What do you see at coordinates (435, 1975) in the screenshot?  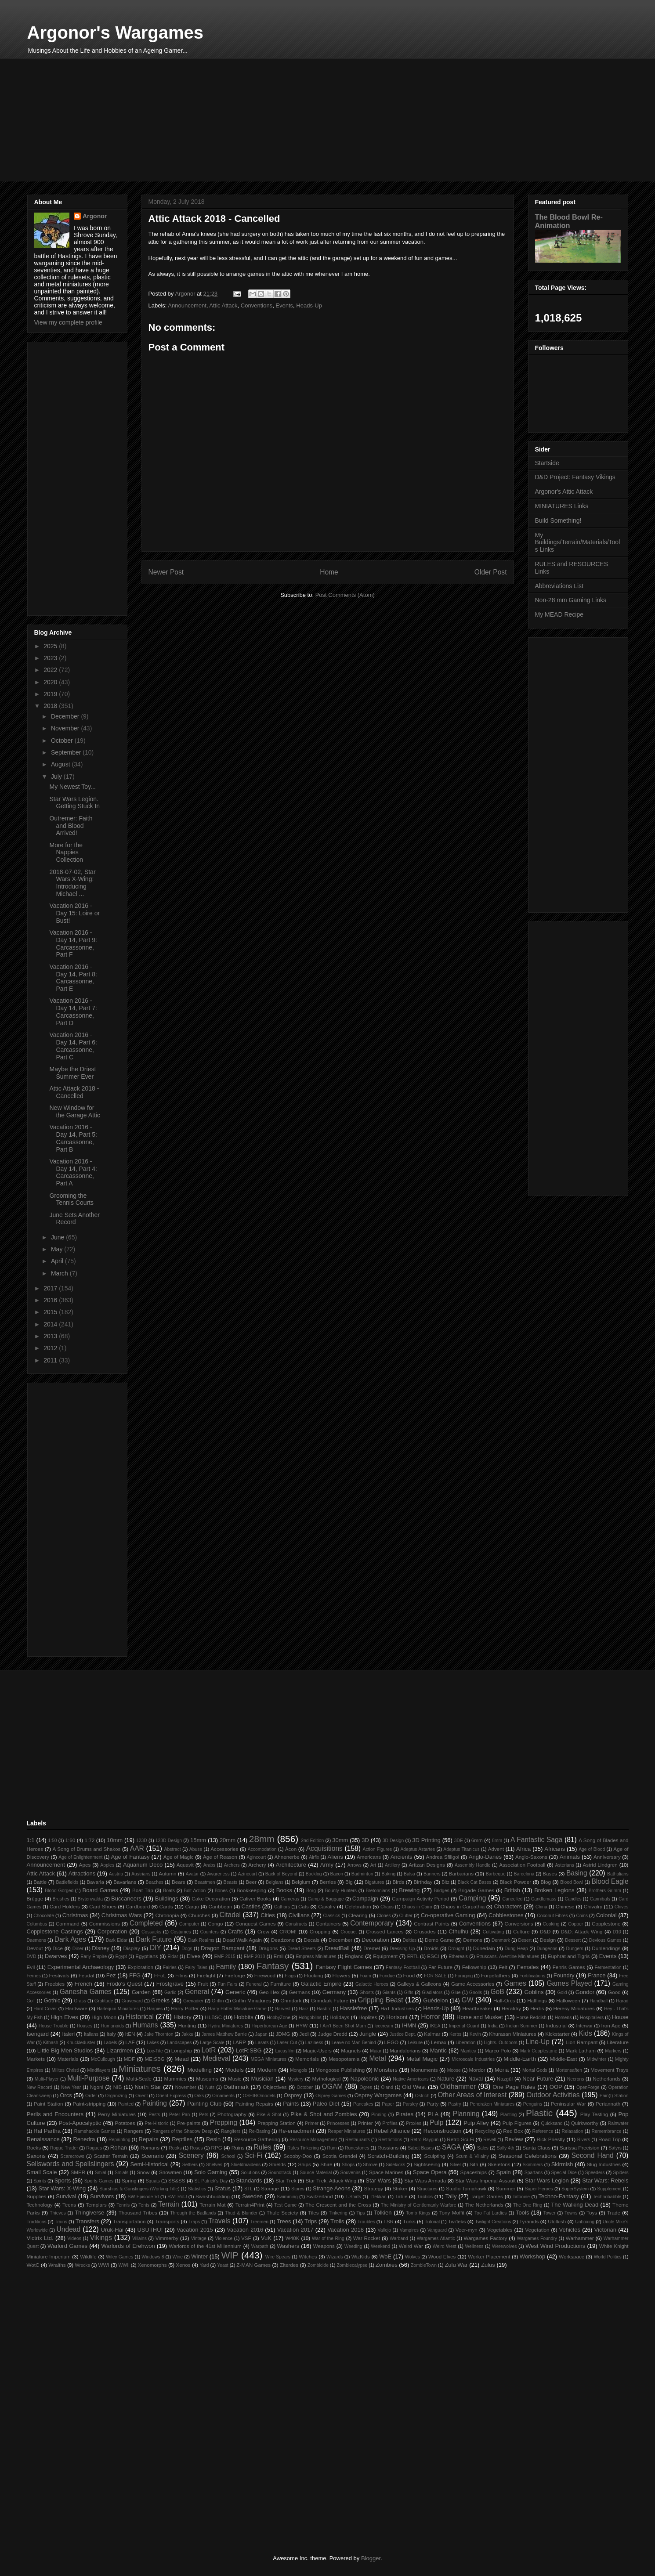 I see `FOR SALE` at bounding box center [435, 1975].